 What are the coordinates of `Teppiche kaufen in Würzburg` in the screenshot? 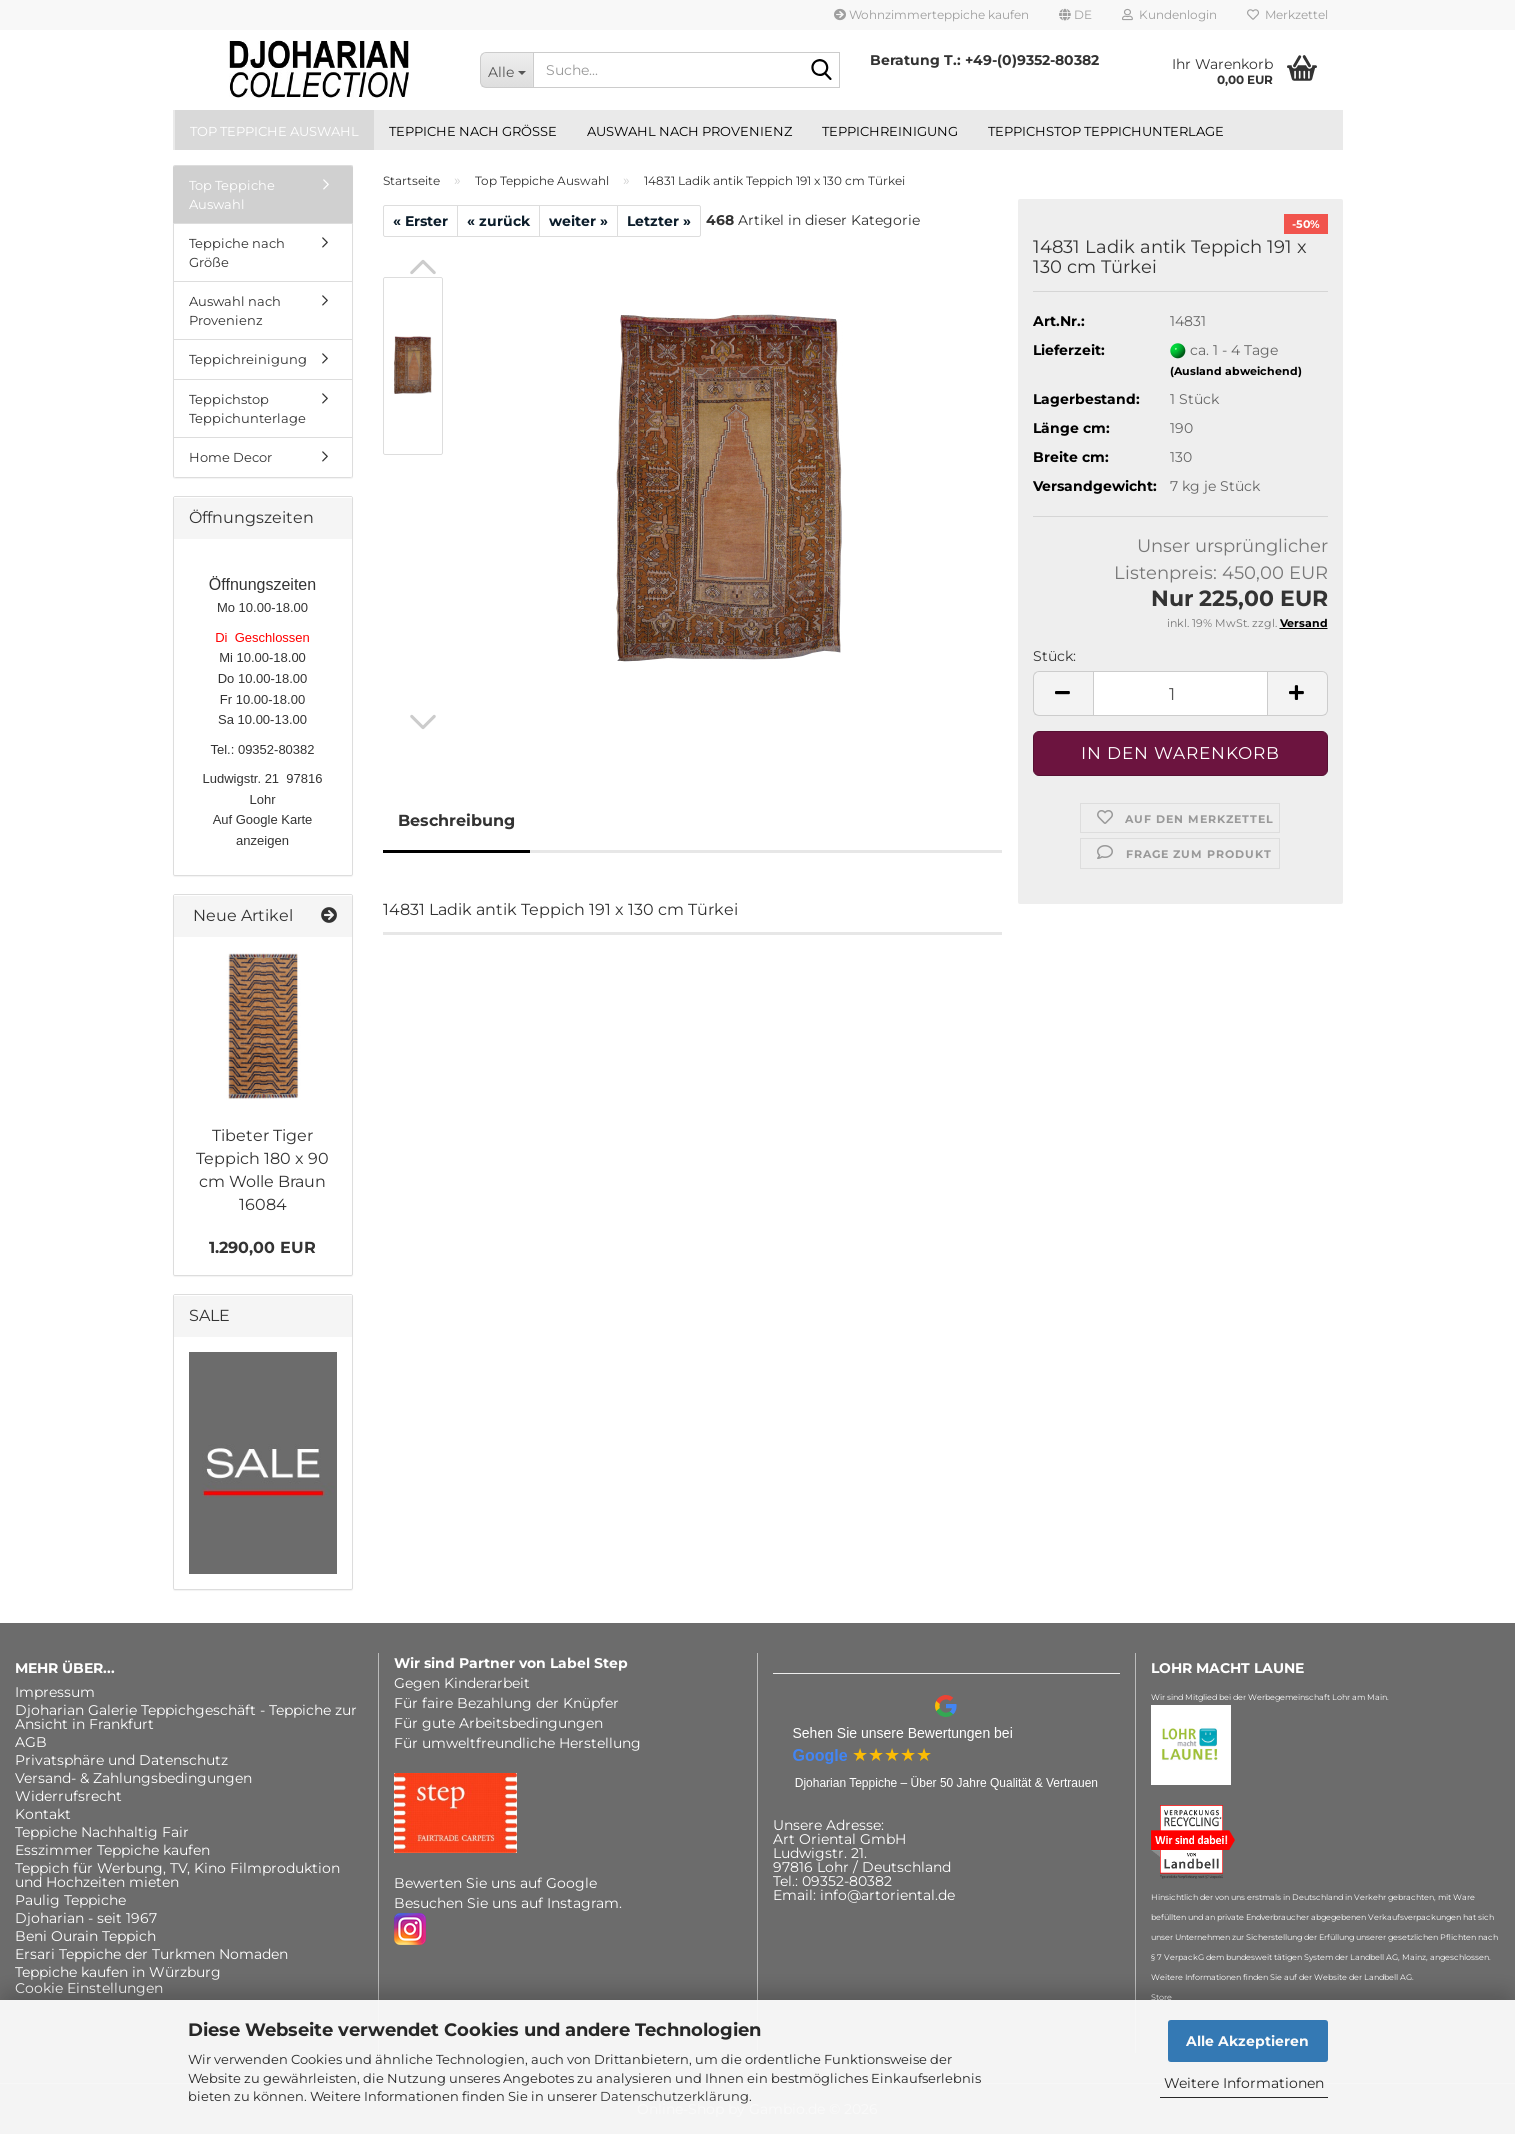 It's located at (118, 1972).